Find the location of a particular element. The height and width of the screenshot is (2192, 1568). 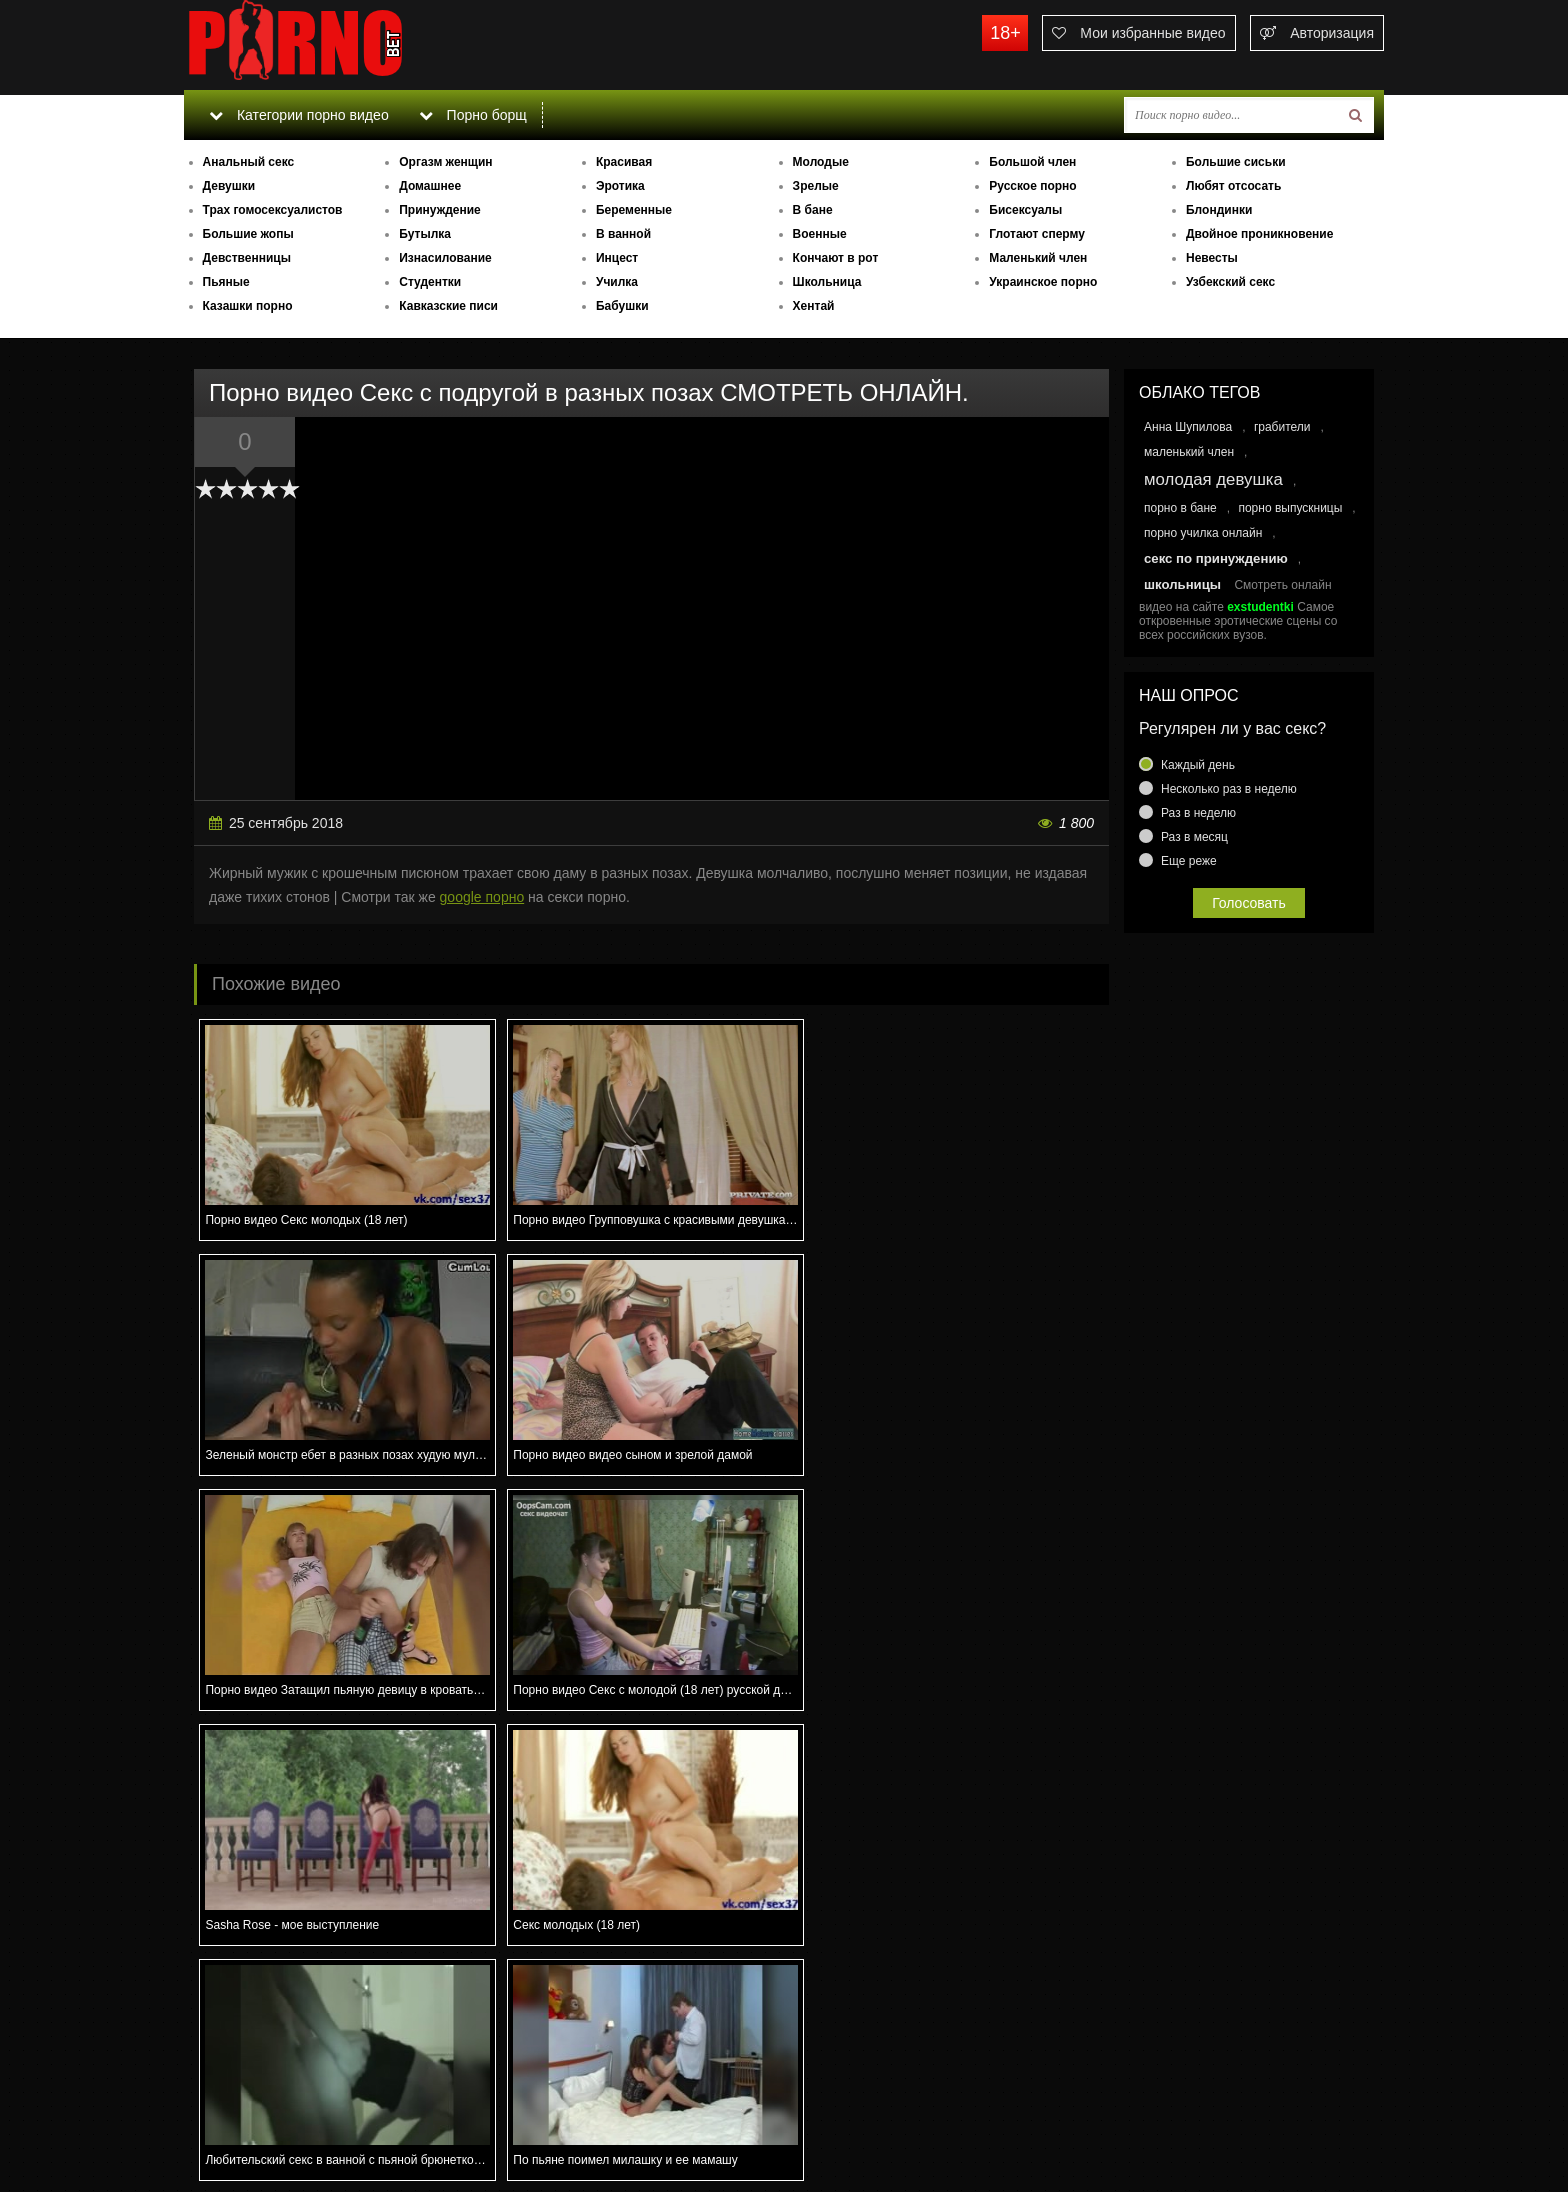

Принуждение is located at coordinates (440, 210).